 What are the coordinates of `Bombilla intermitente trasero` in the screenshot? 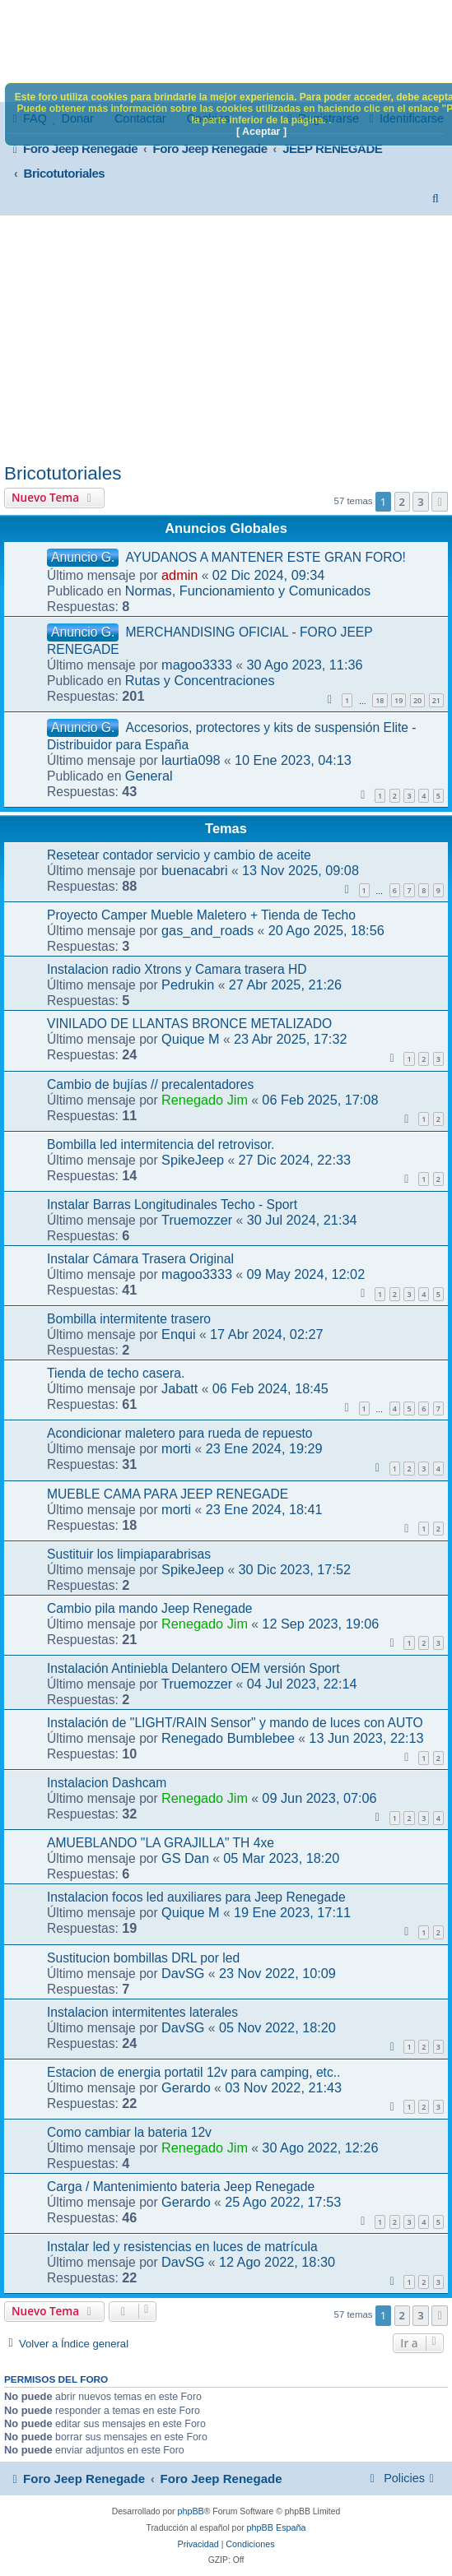 It's located at (129, 1319).